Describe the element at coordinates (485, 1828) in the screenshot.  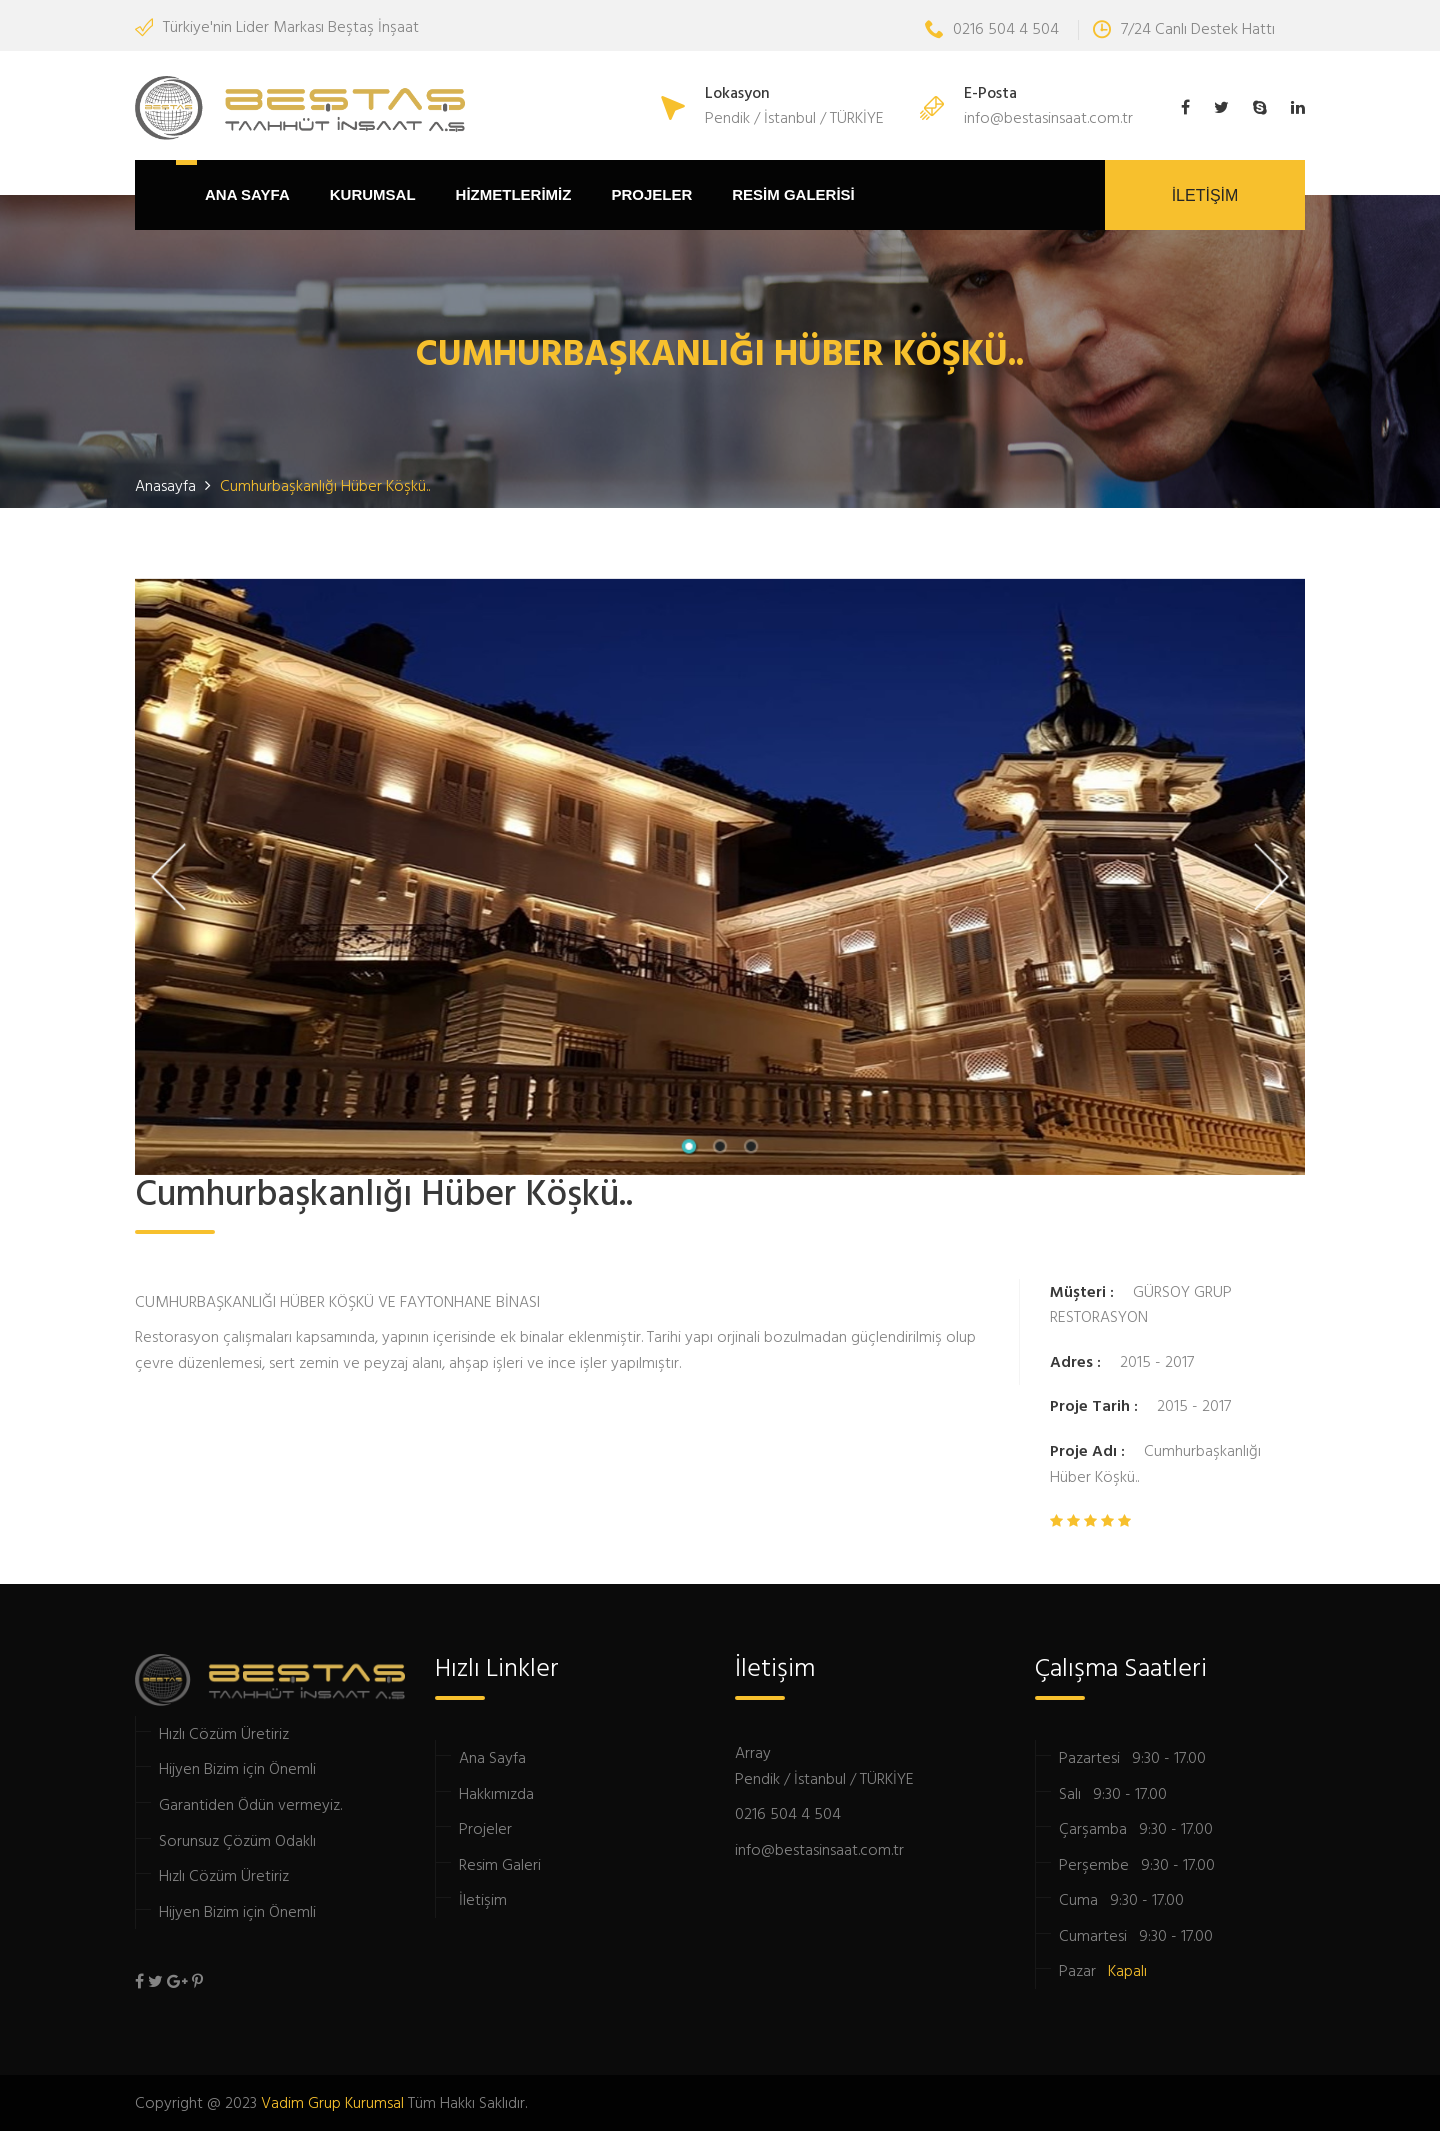
I see `Projeler` at that location.